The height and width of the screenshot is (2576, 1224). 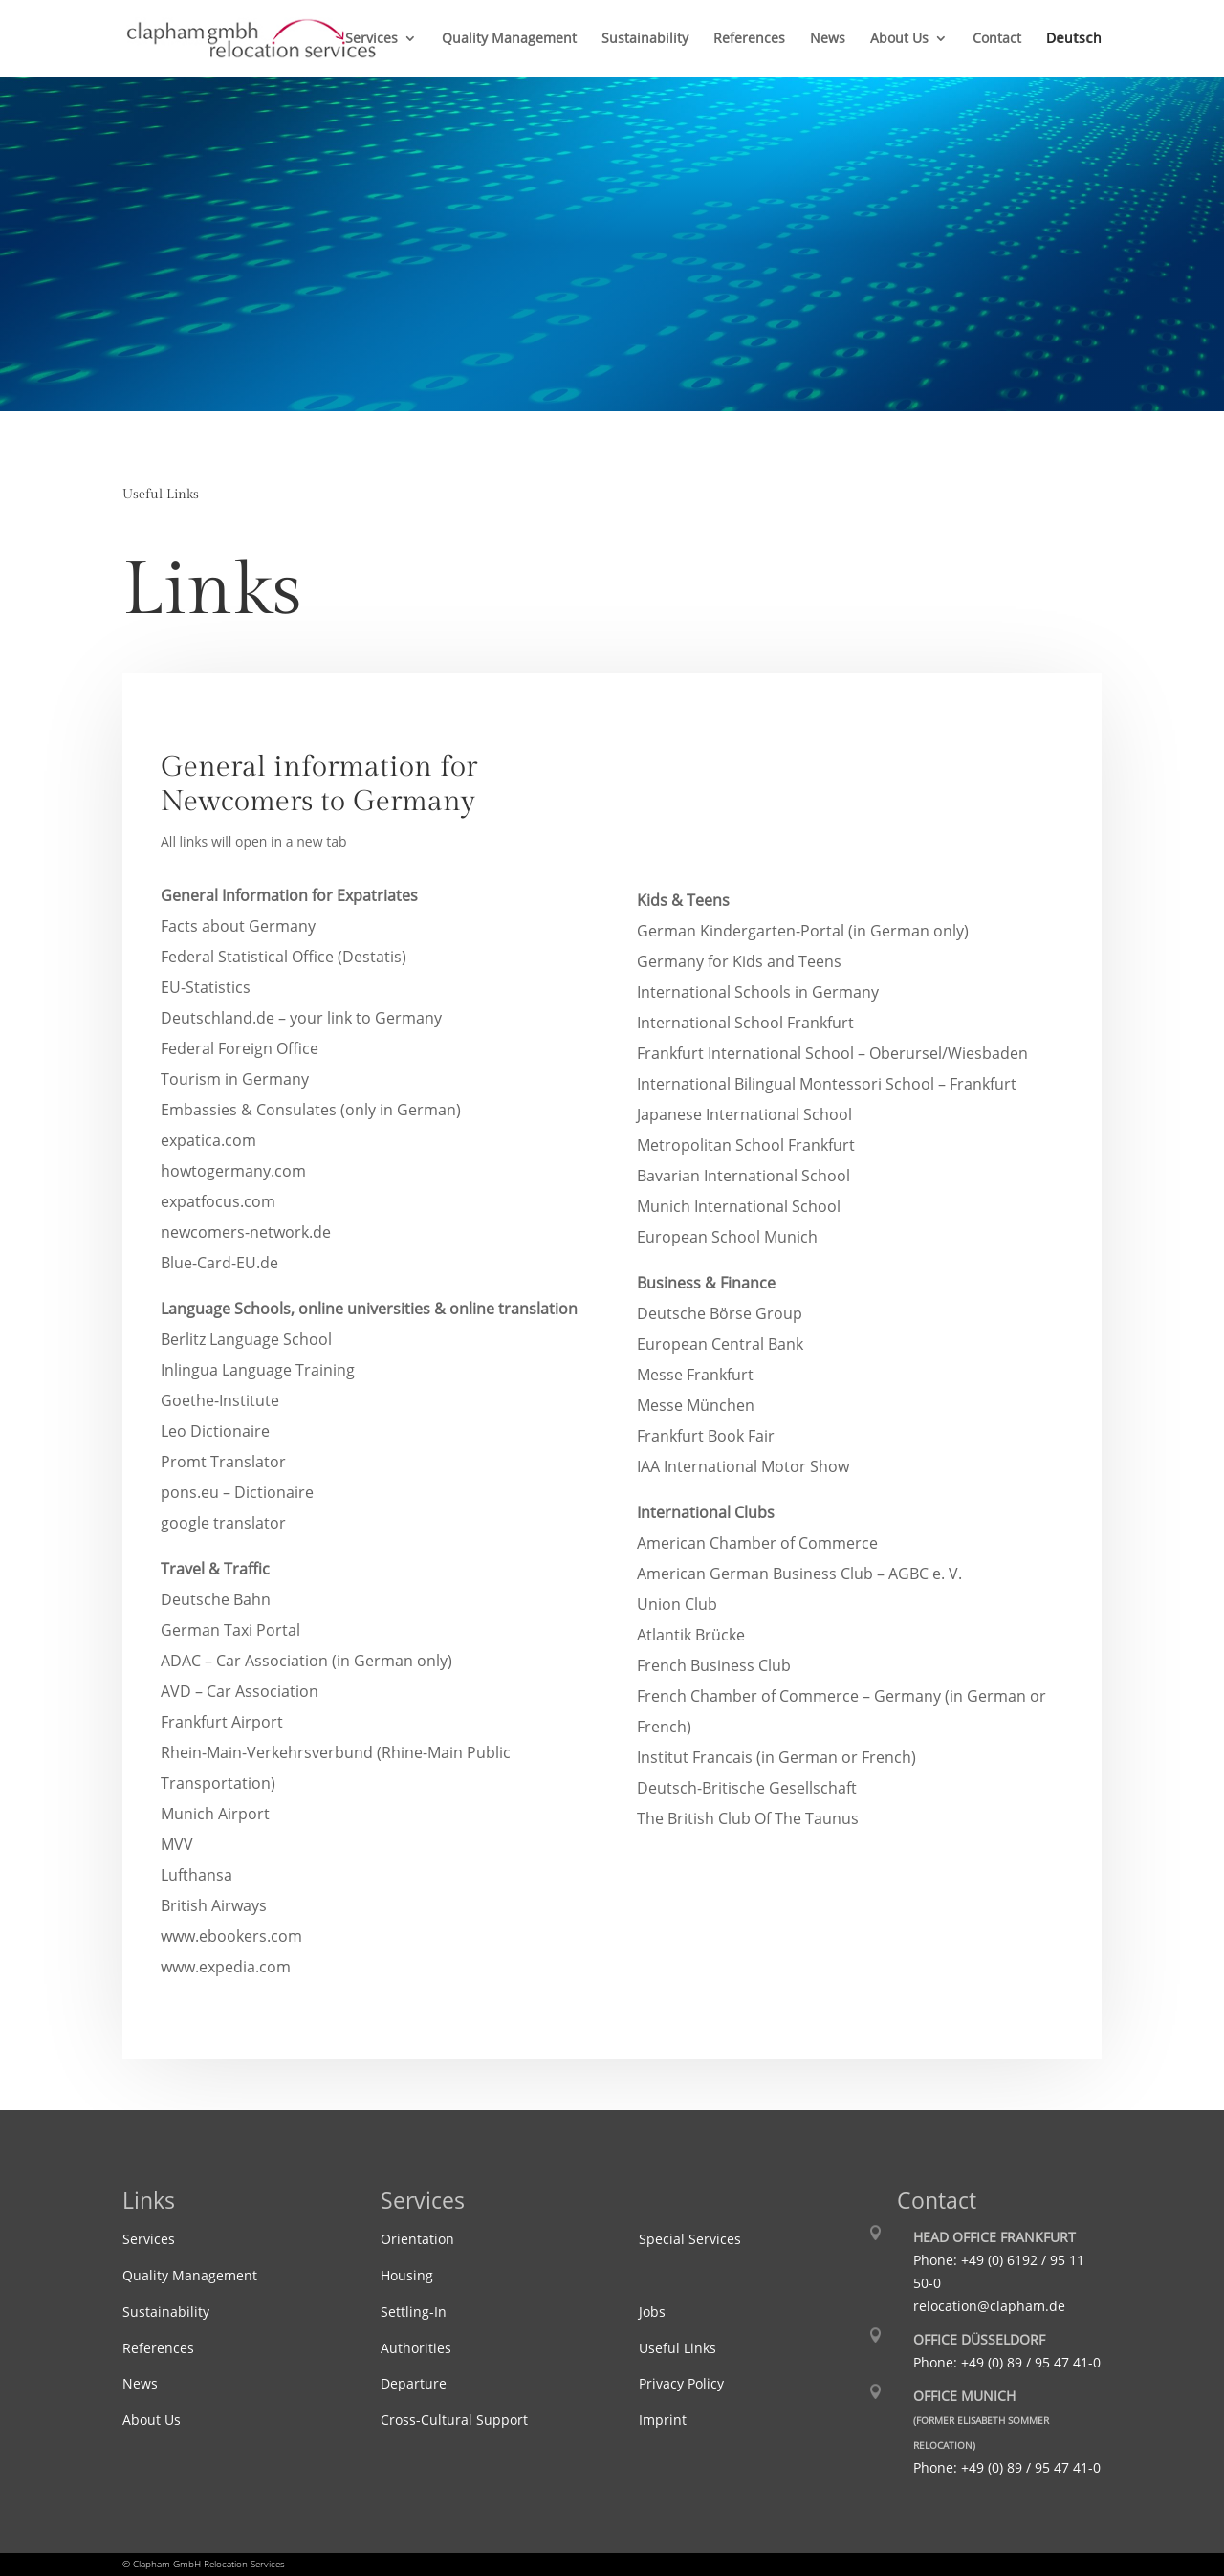 I want to click on Promt Translator, so click(x=223, y=1461).